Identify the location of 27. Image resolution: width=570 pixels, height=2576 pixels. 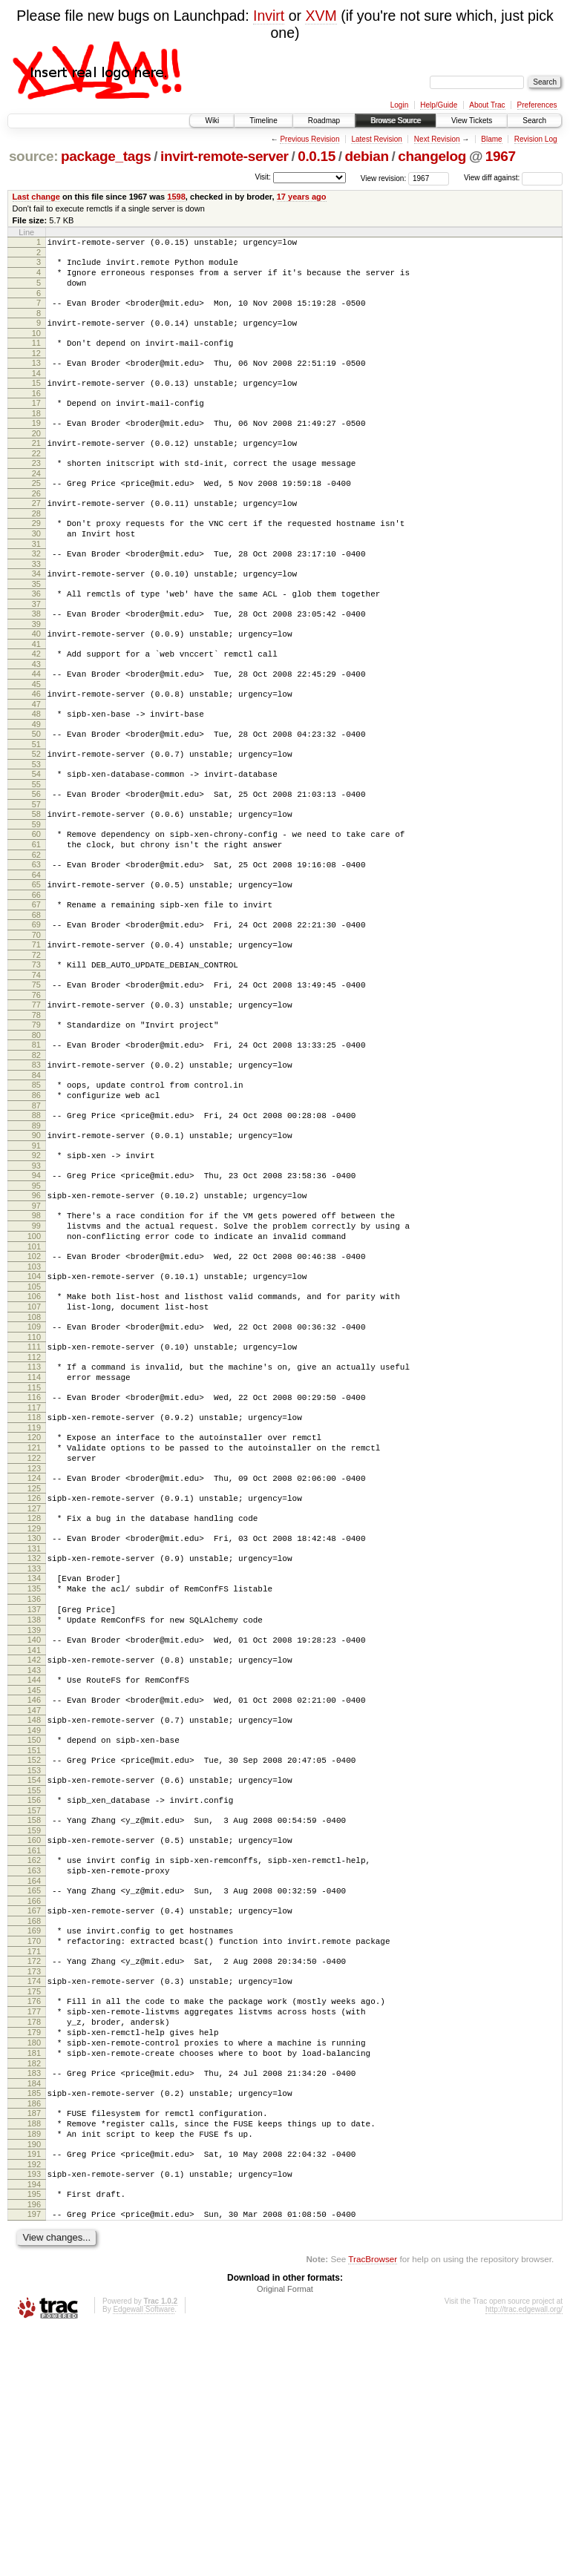
(36, 534).